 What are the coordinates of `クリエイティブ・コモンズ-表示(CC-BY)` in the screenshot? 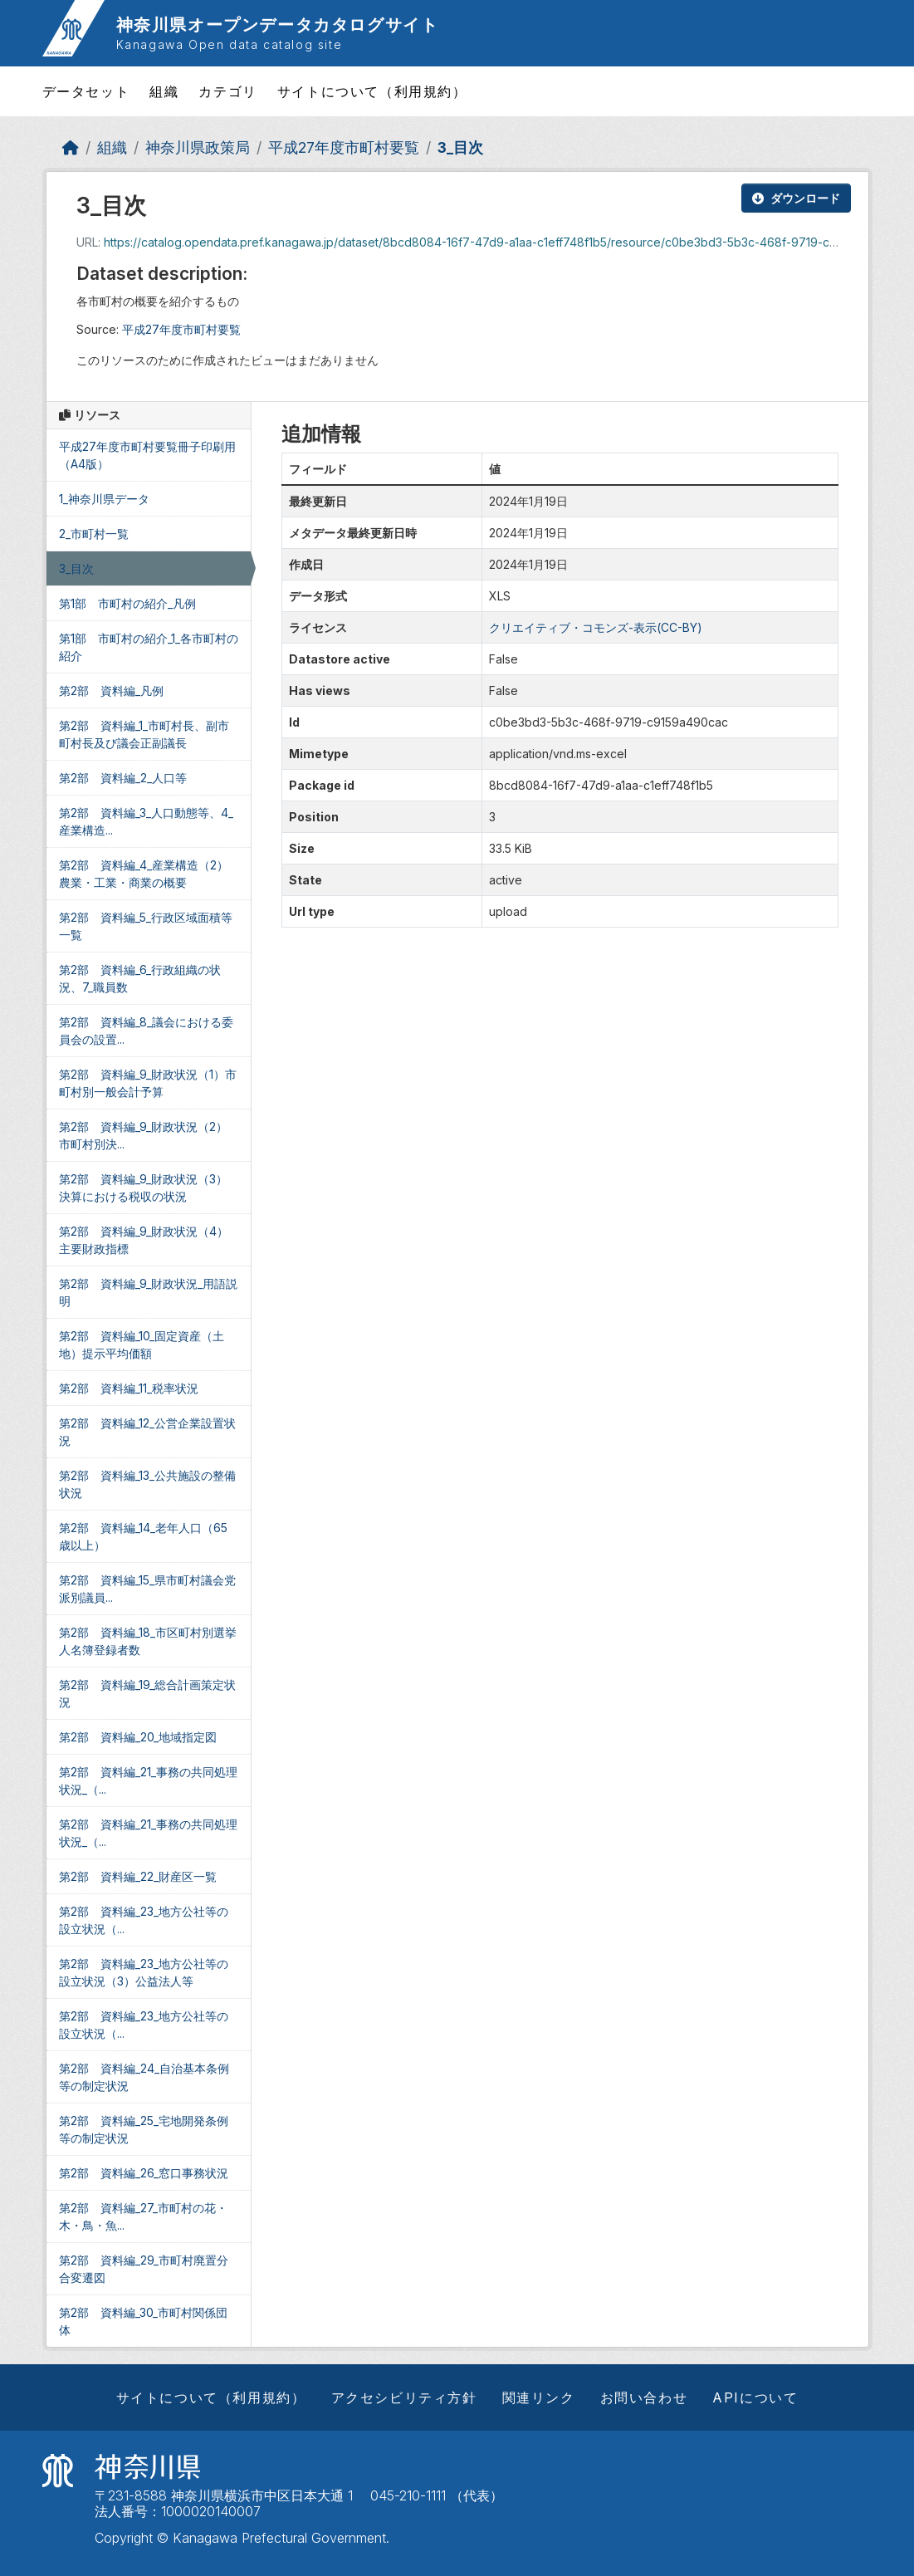 It's located at (595, 627).